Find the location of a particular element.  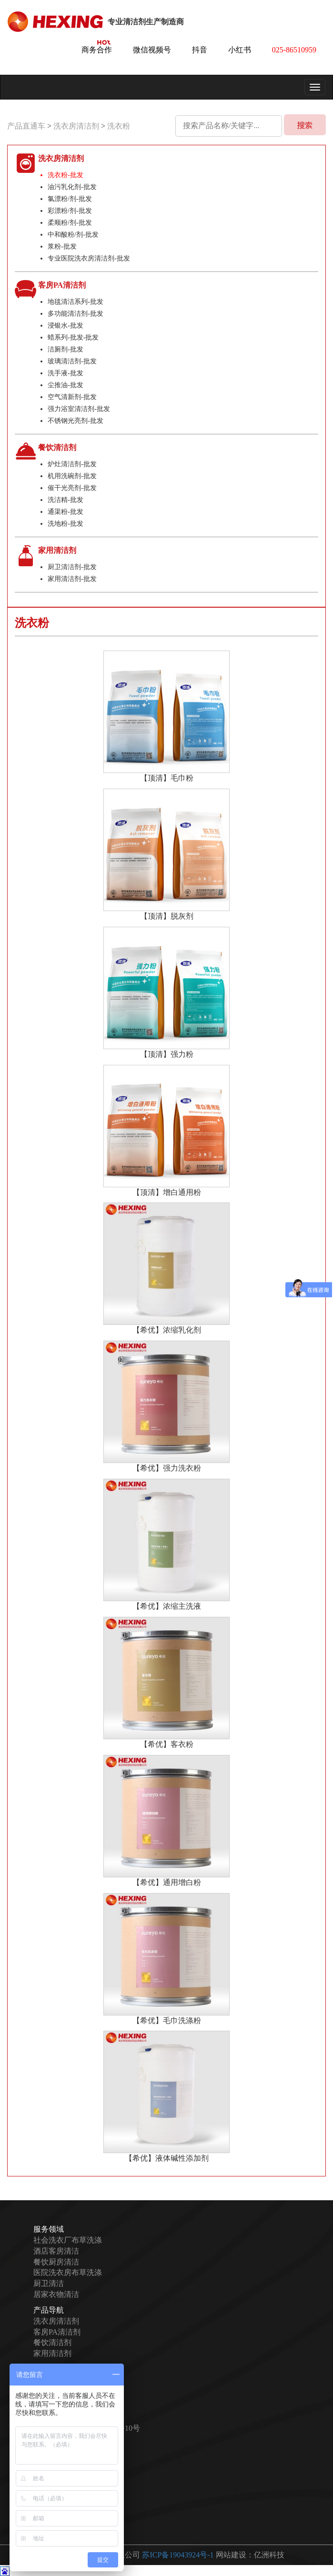

洗手液-批发 is located at coordinates (65, 373).